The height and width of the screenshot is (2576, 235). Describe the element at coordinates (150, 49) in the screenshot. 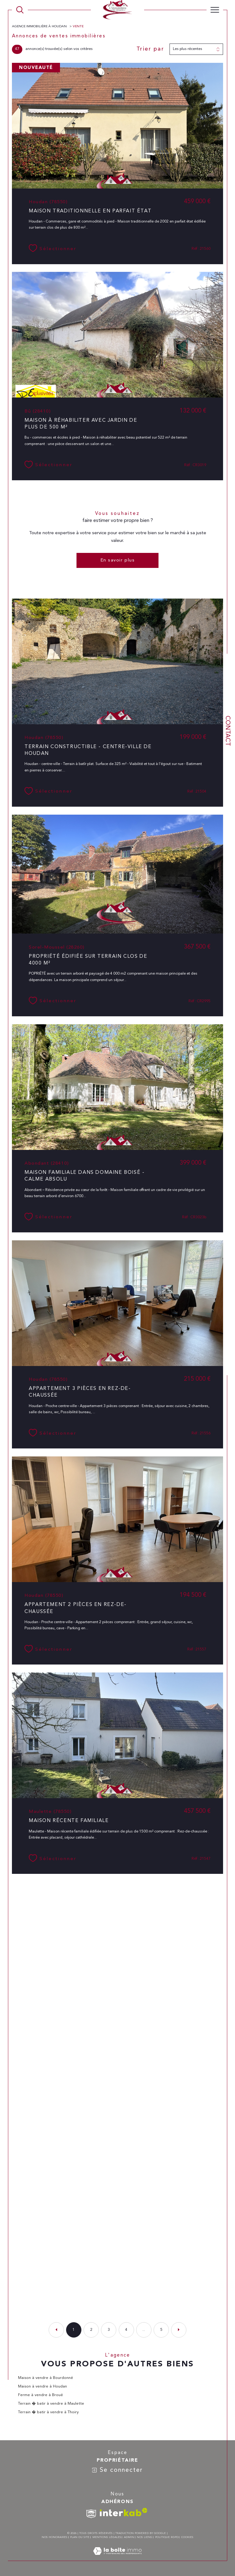

I see `Trier par` at that location.